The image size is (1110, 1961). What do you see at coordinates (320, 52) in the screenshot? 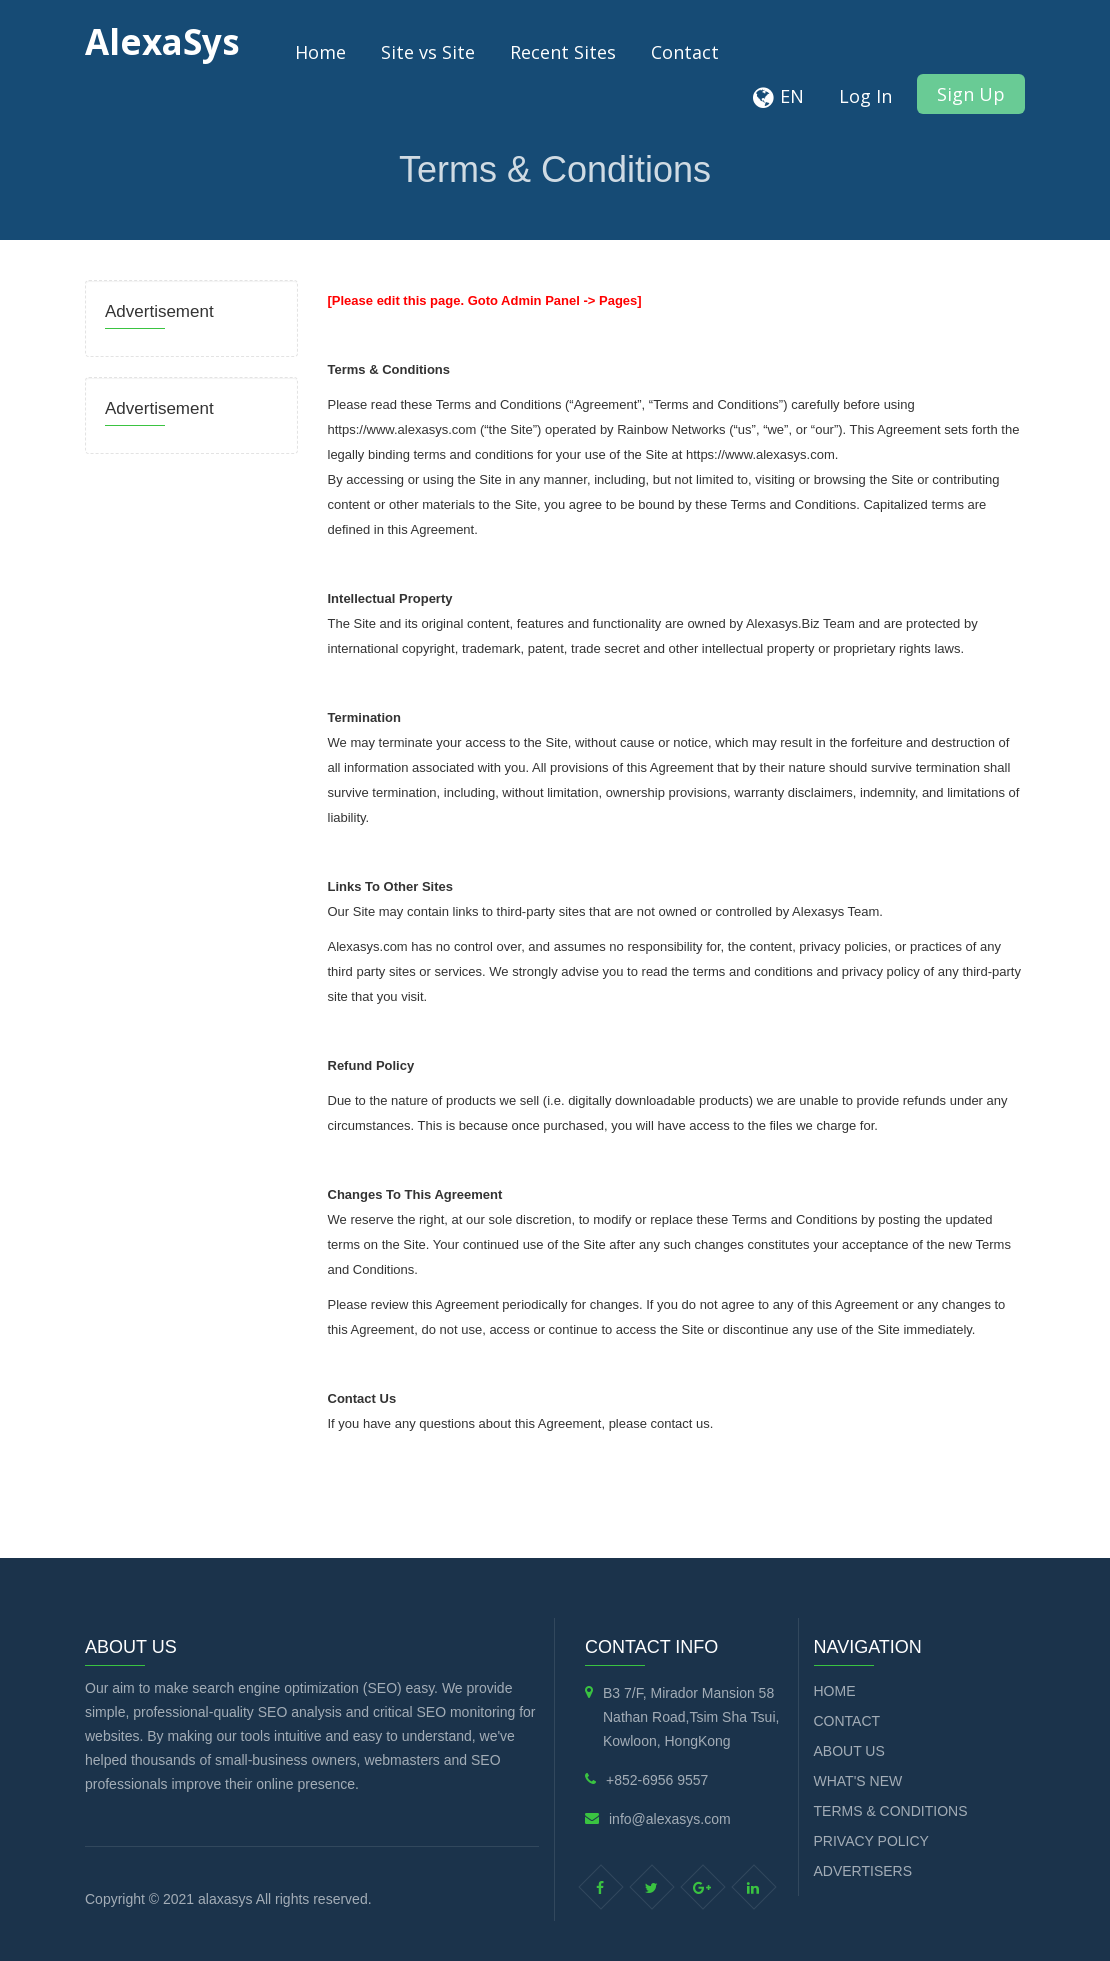
I see `Home` at bounding box center [320, 52].